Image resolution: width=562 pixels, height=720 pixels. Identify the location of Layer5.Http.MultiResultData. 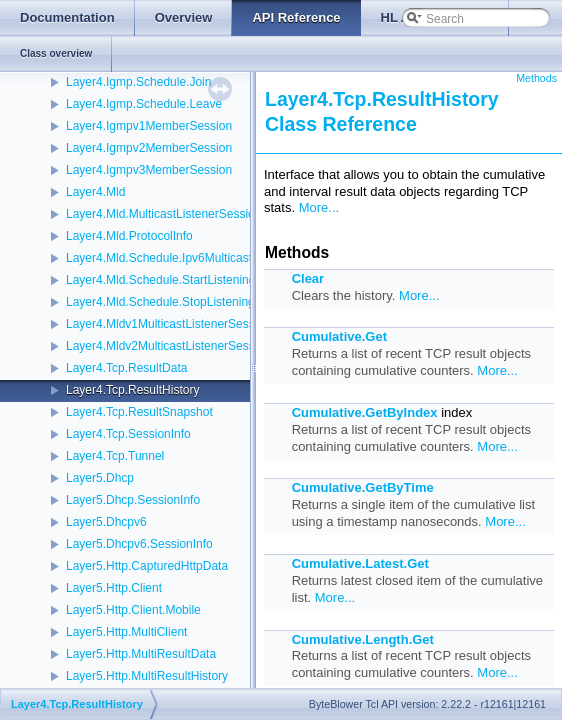
(141, 654).